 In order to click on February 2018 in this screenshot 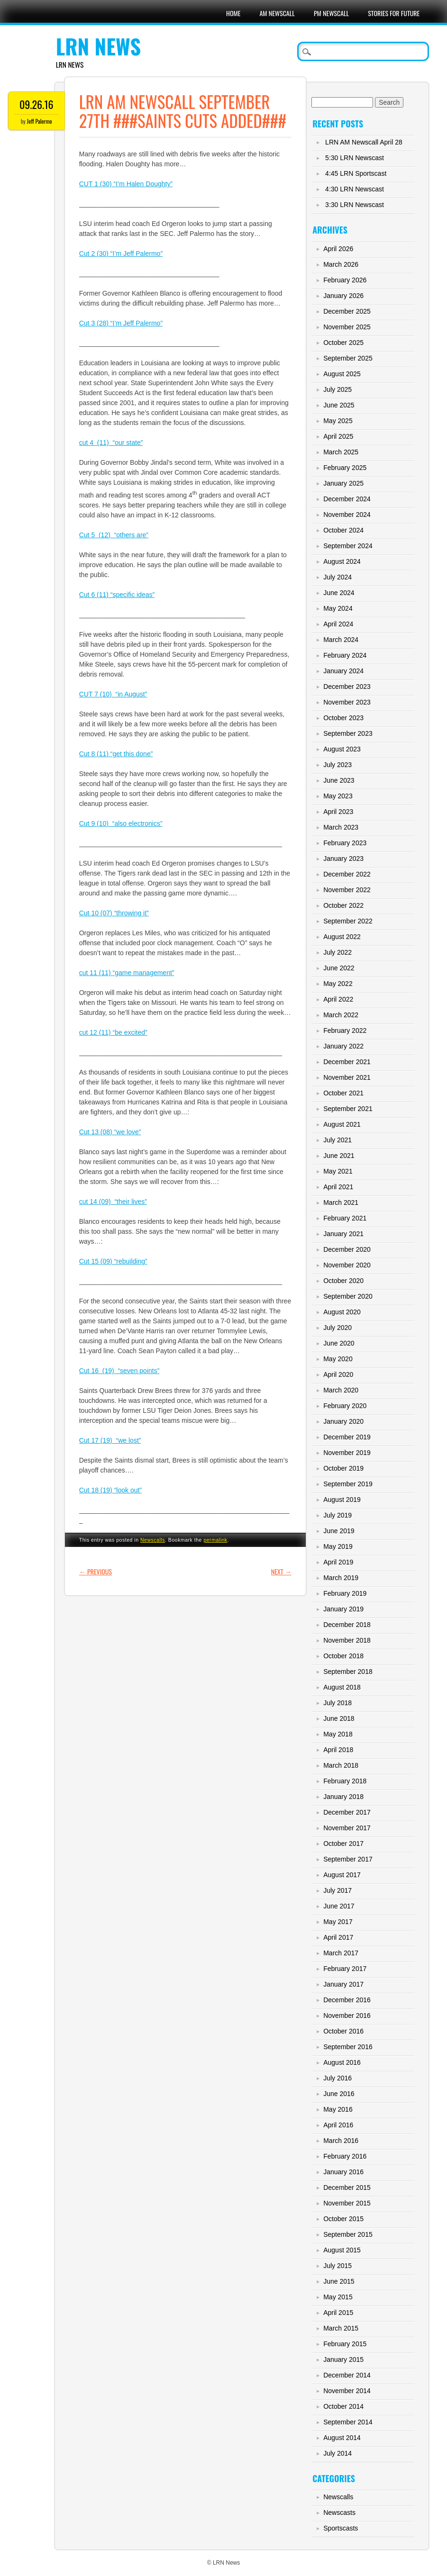, I will do `click(344, 1781)`.